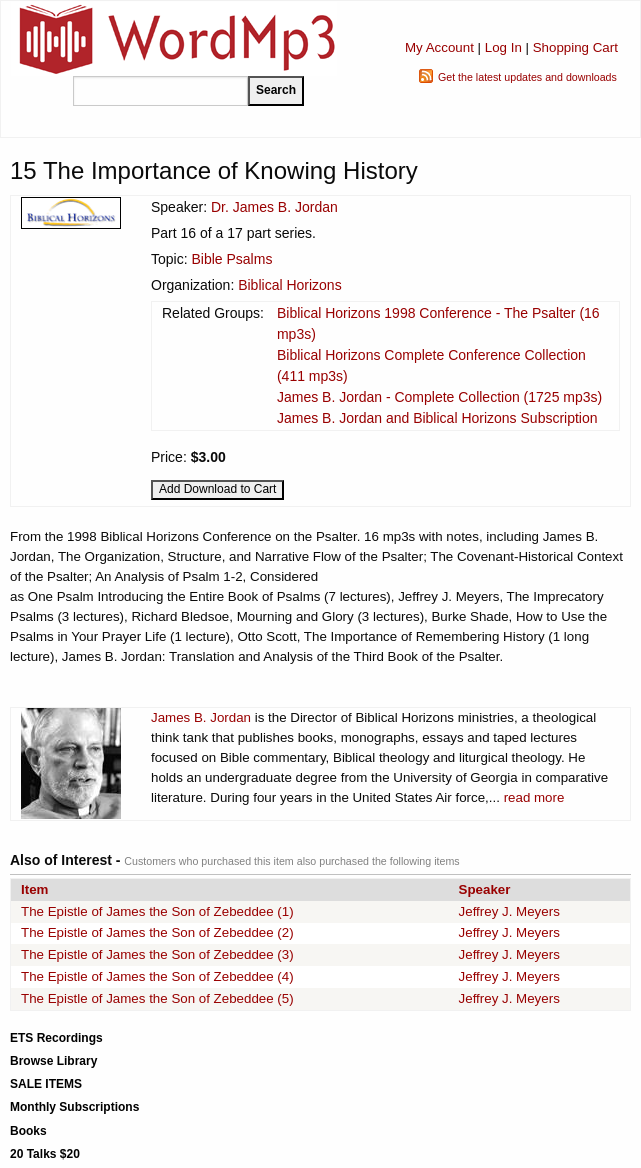 The width and height of the screenshot is (641, 1168). What do you see at coordinates (575, 47) in the screenshot?
I see `Shopping Cart` at bounding box center [575, 47].